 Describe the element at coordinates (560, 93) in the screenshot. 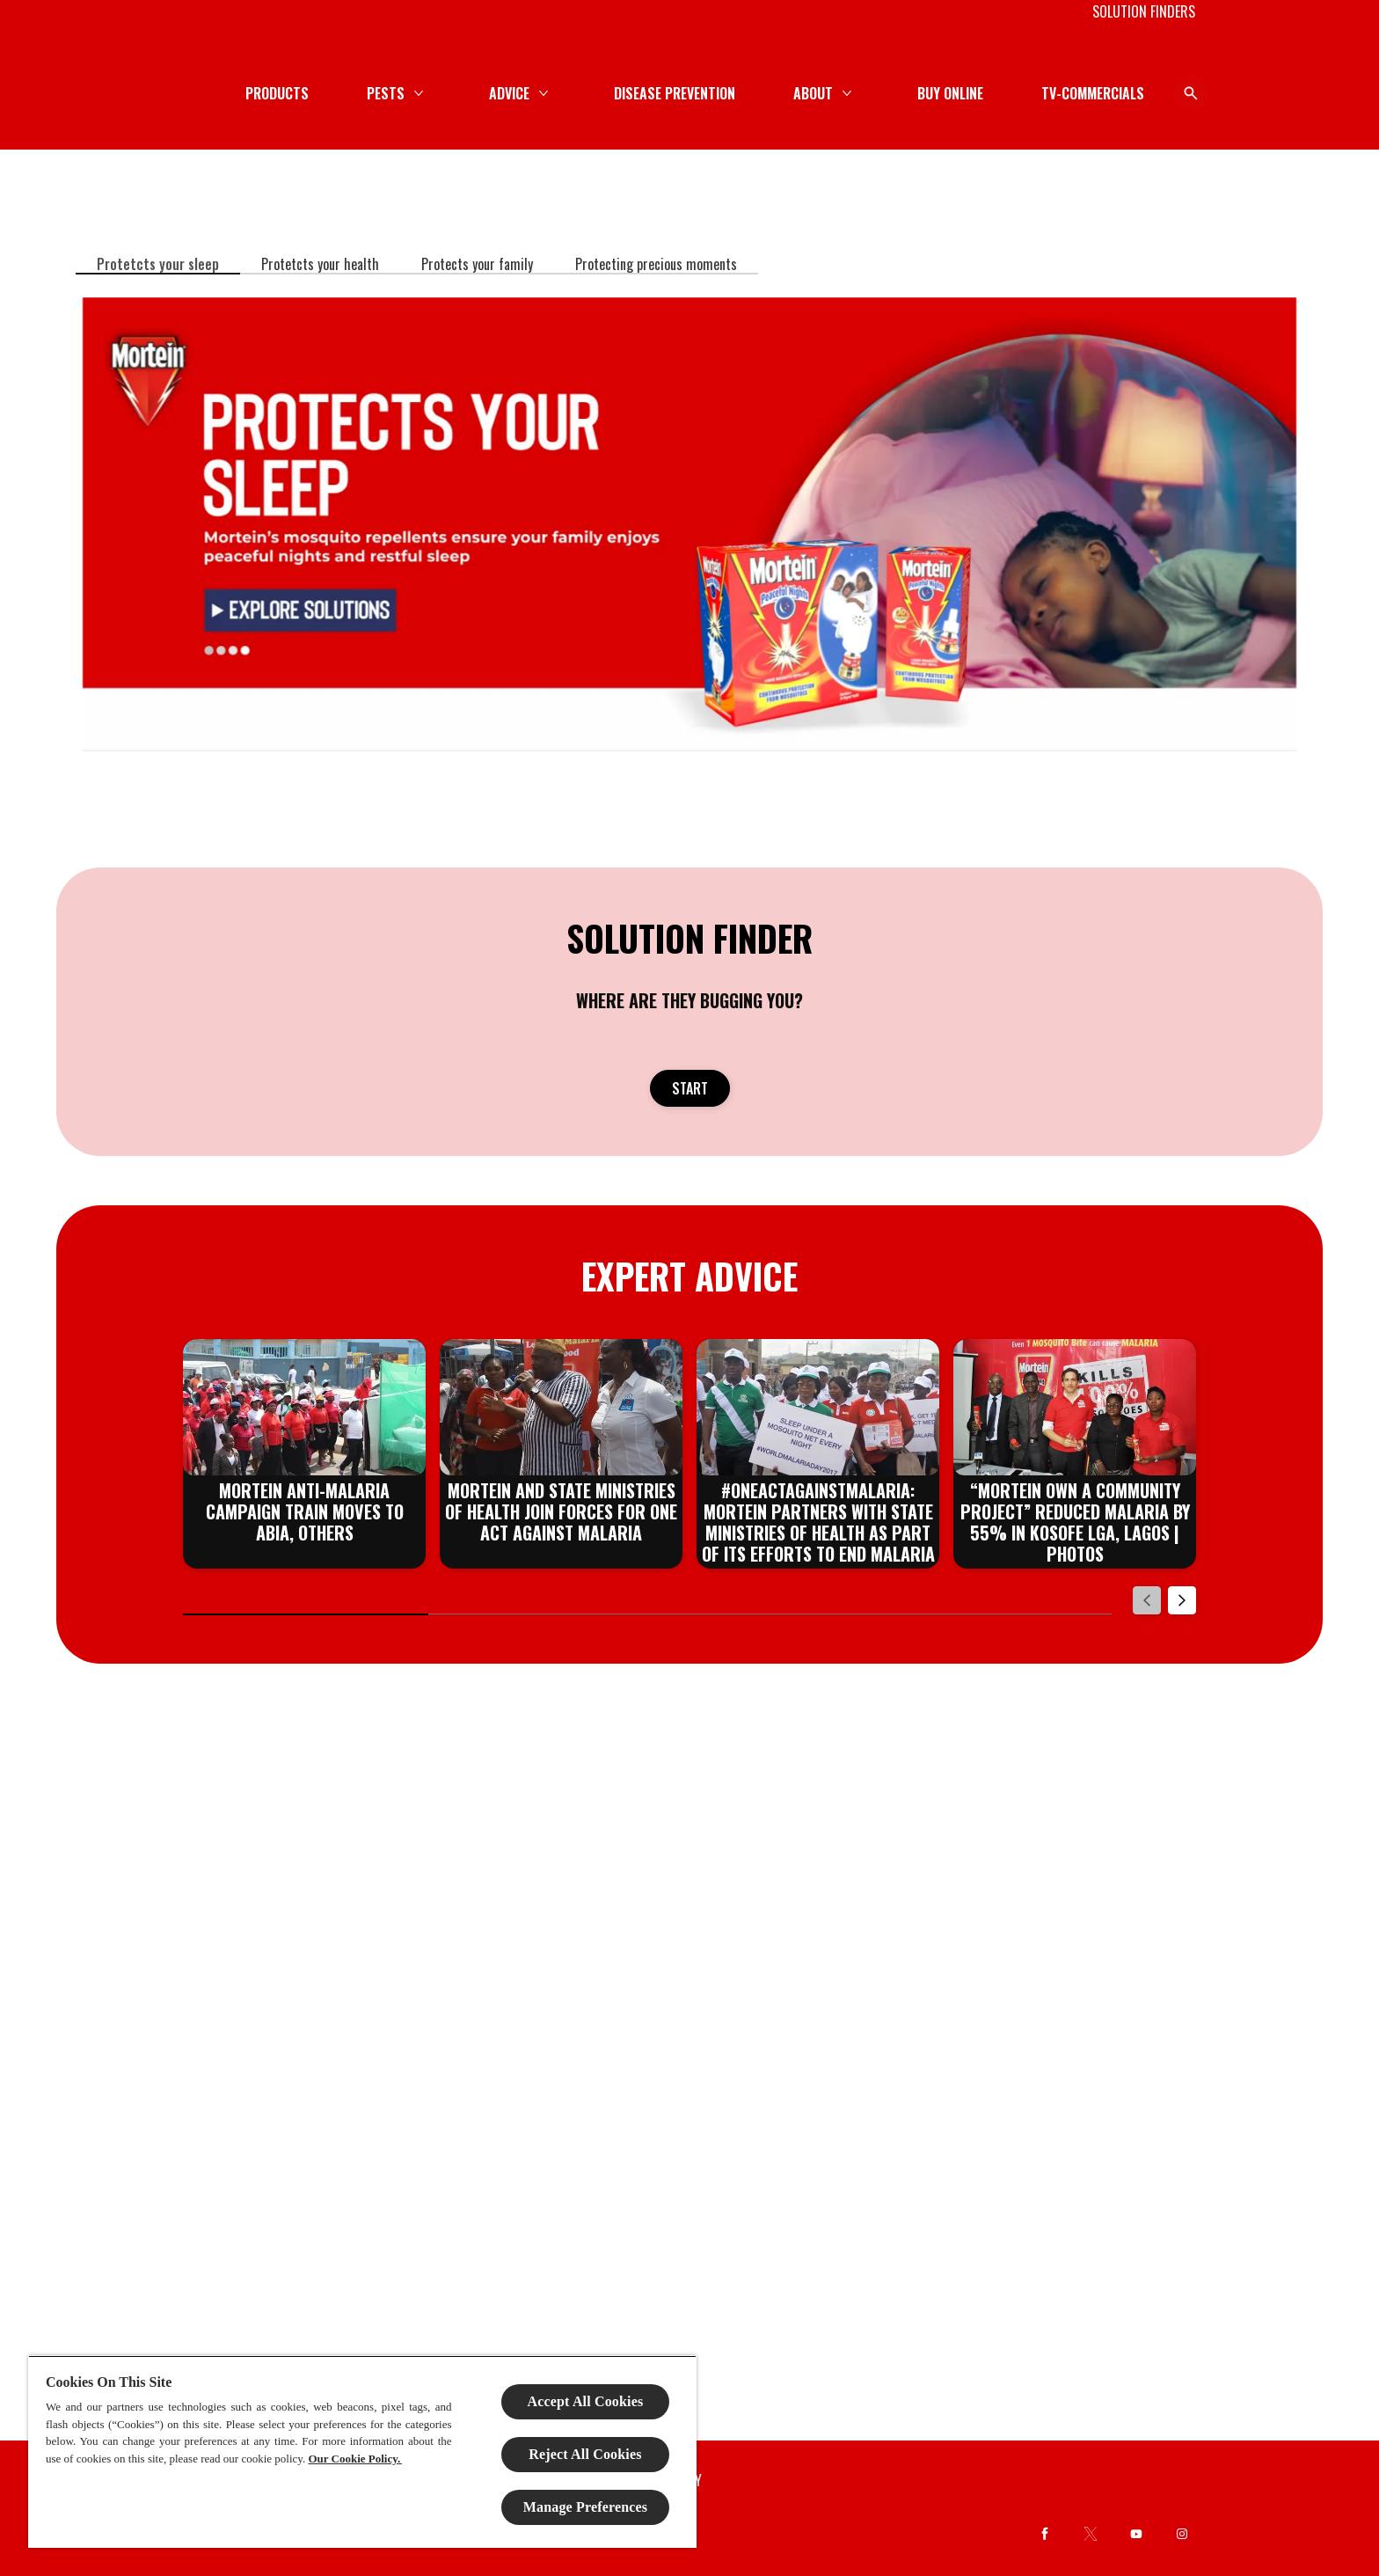

I see `[PRODUCTS]` at that location.